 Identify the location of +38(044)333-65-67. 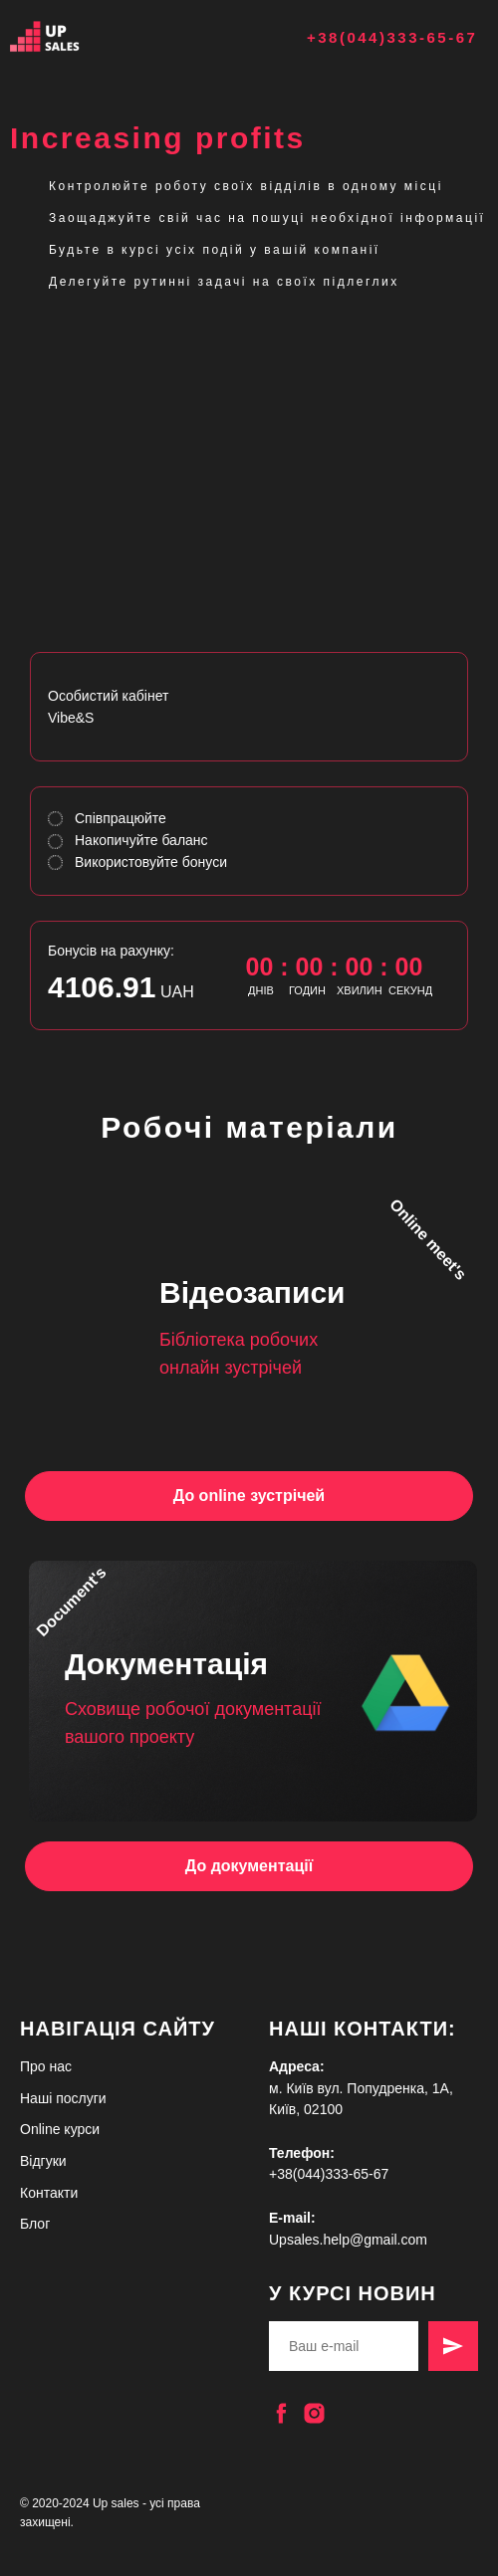
(392, 37).